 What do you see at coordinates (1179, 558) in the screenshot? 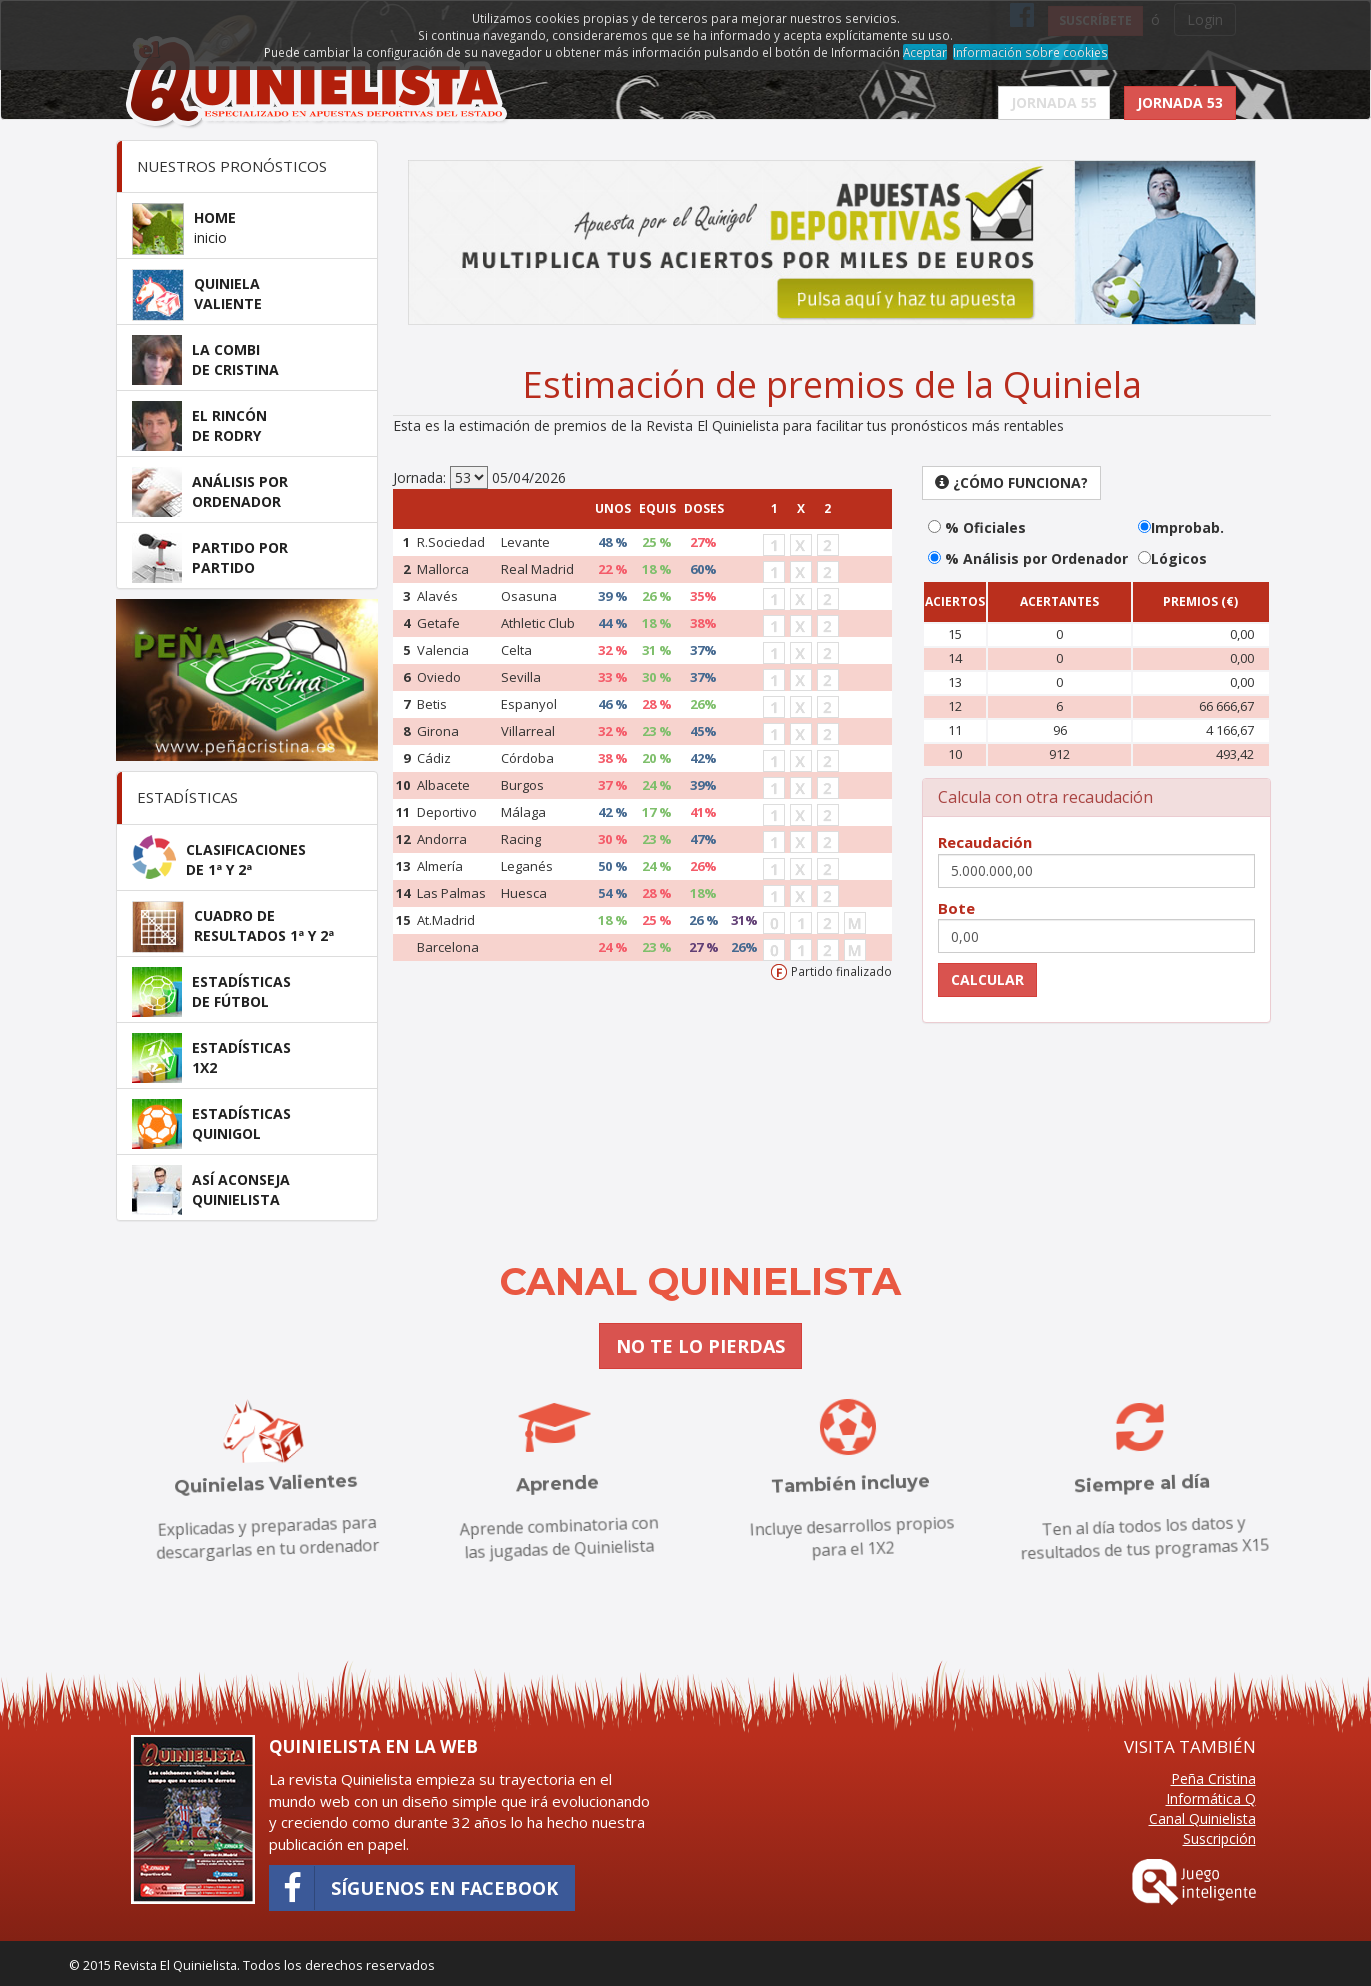
I see `Lógicos` at bounding box center [1179, 558].